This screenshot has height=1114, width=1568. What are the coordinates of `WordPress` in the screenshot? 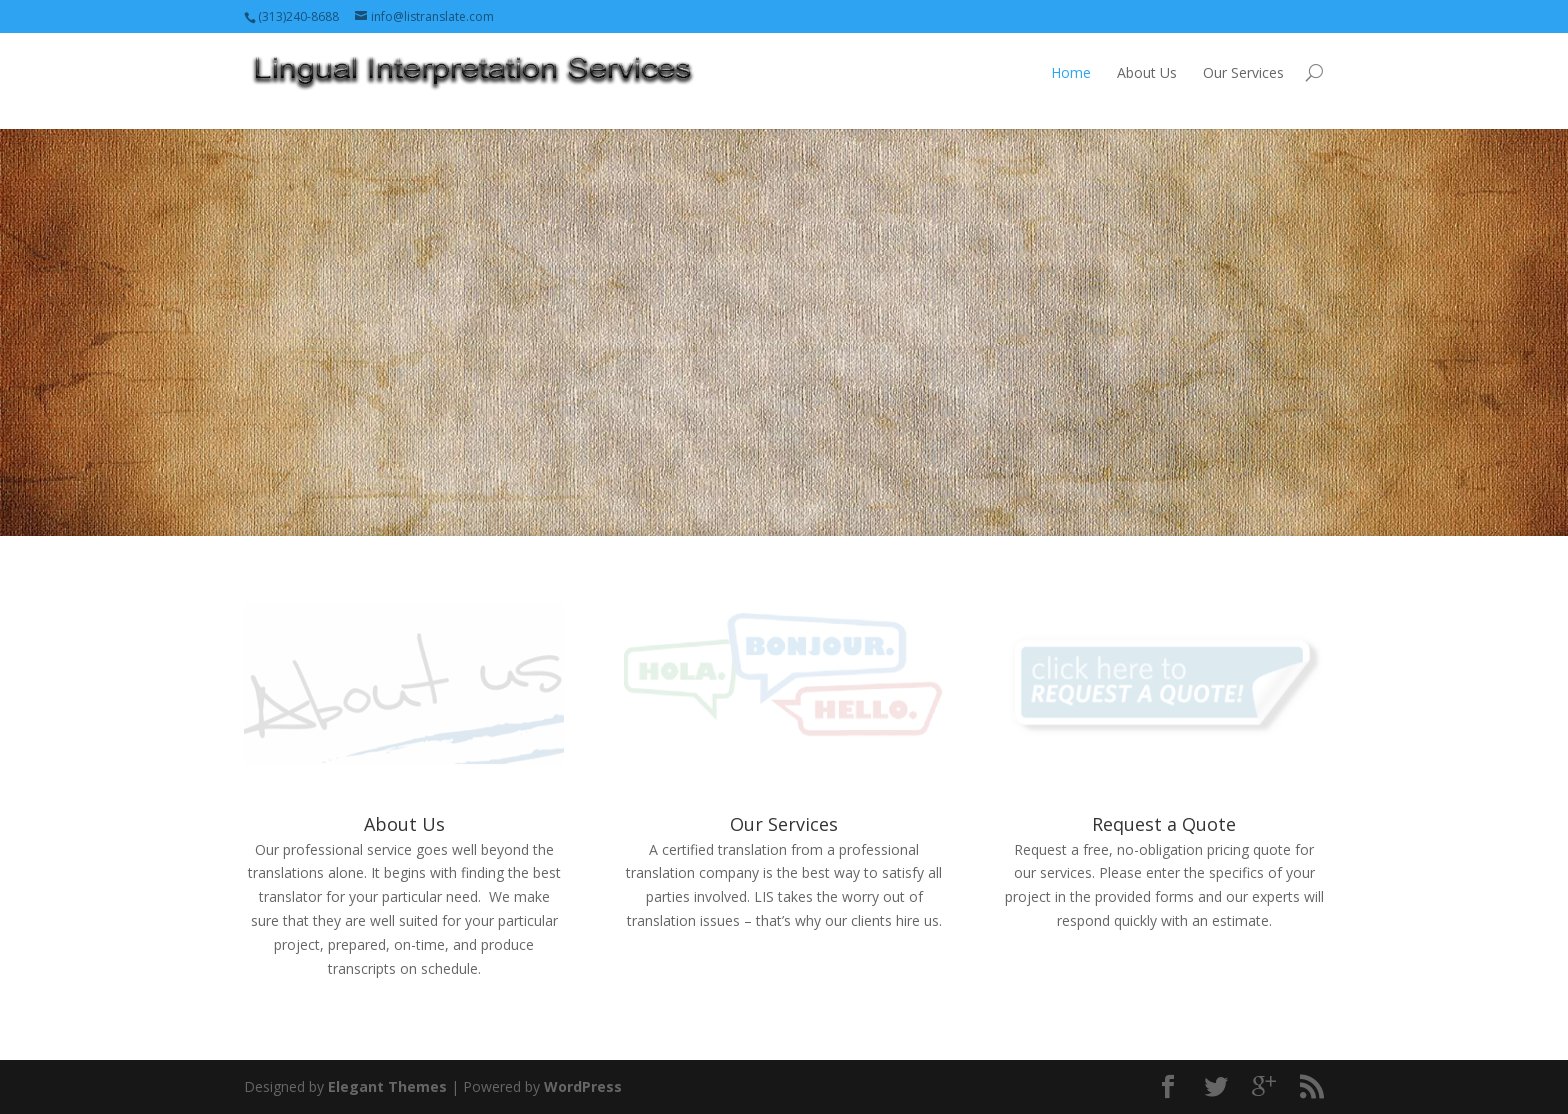 It's located at (583, 1086).